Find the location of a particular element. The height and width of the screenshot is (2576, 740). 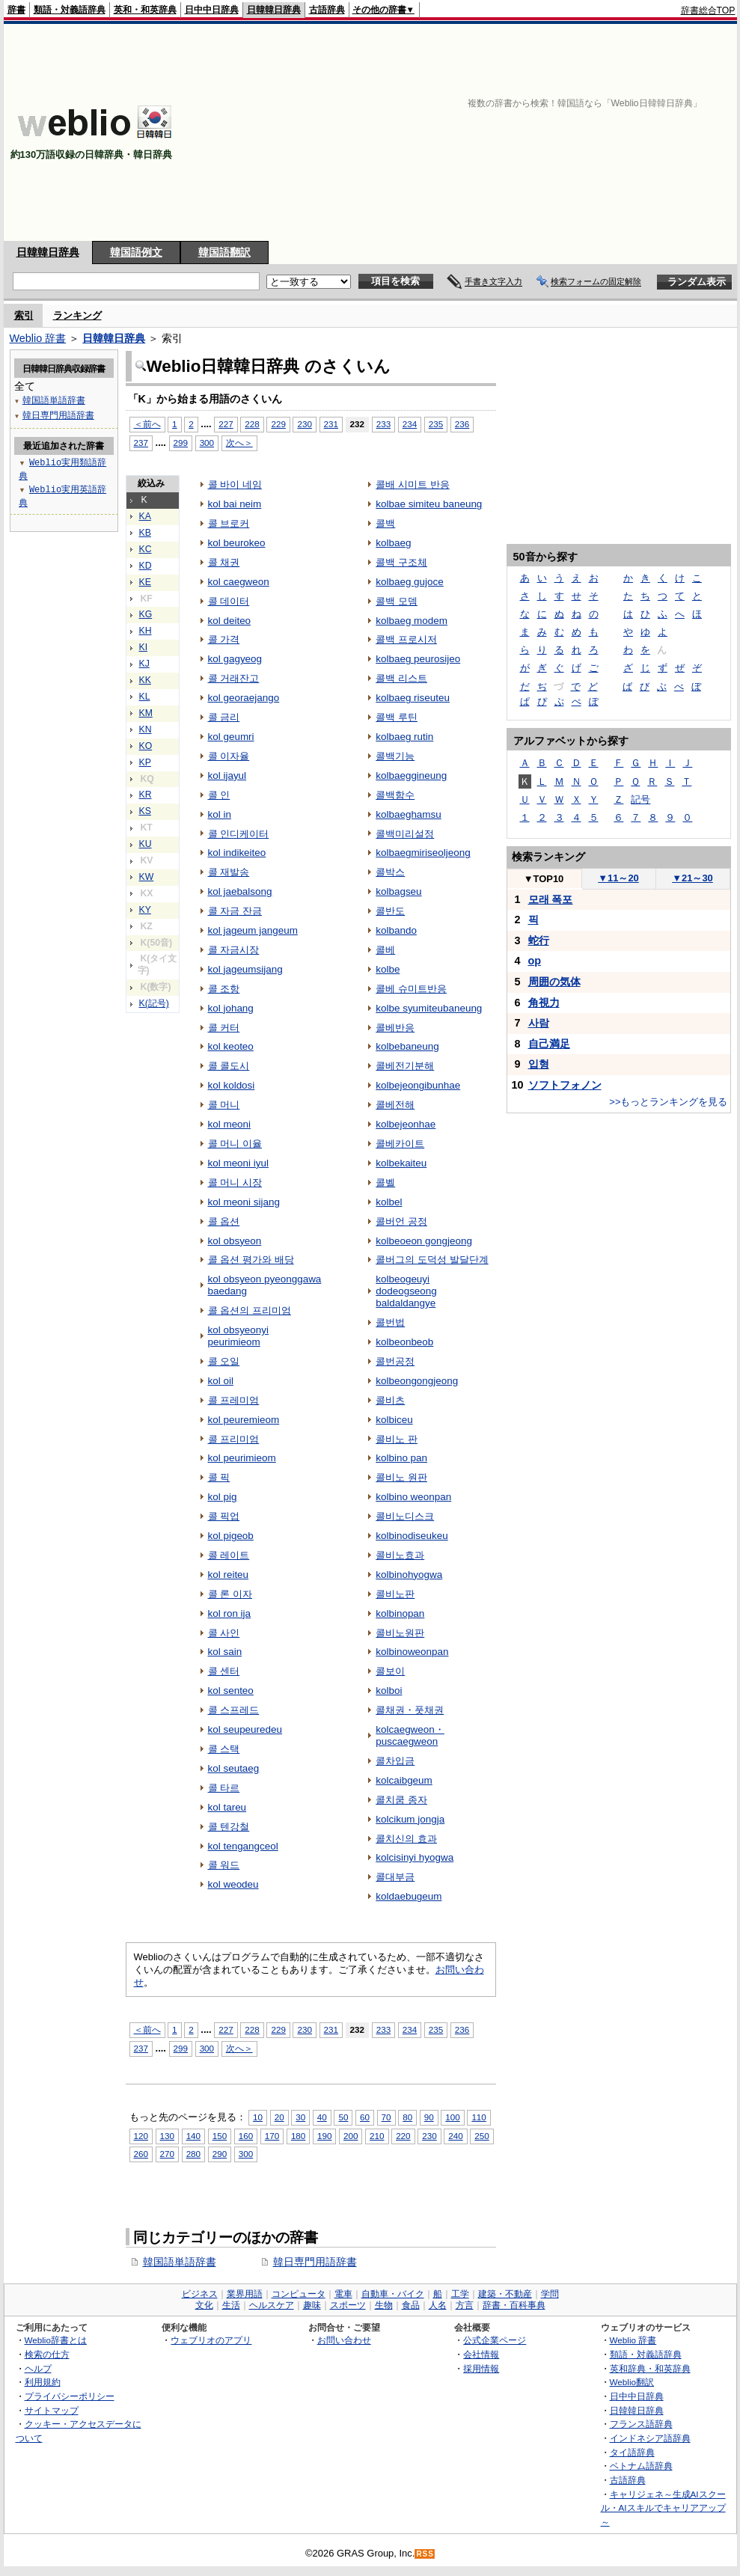

250 is located at coordinates (481, 2136).